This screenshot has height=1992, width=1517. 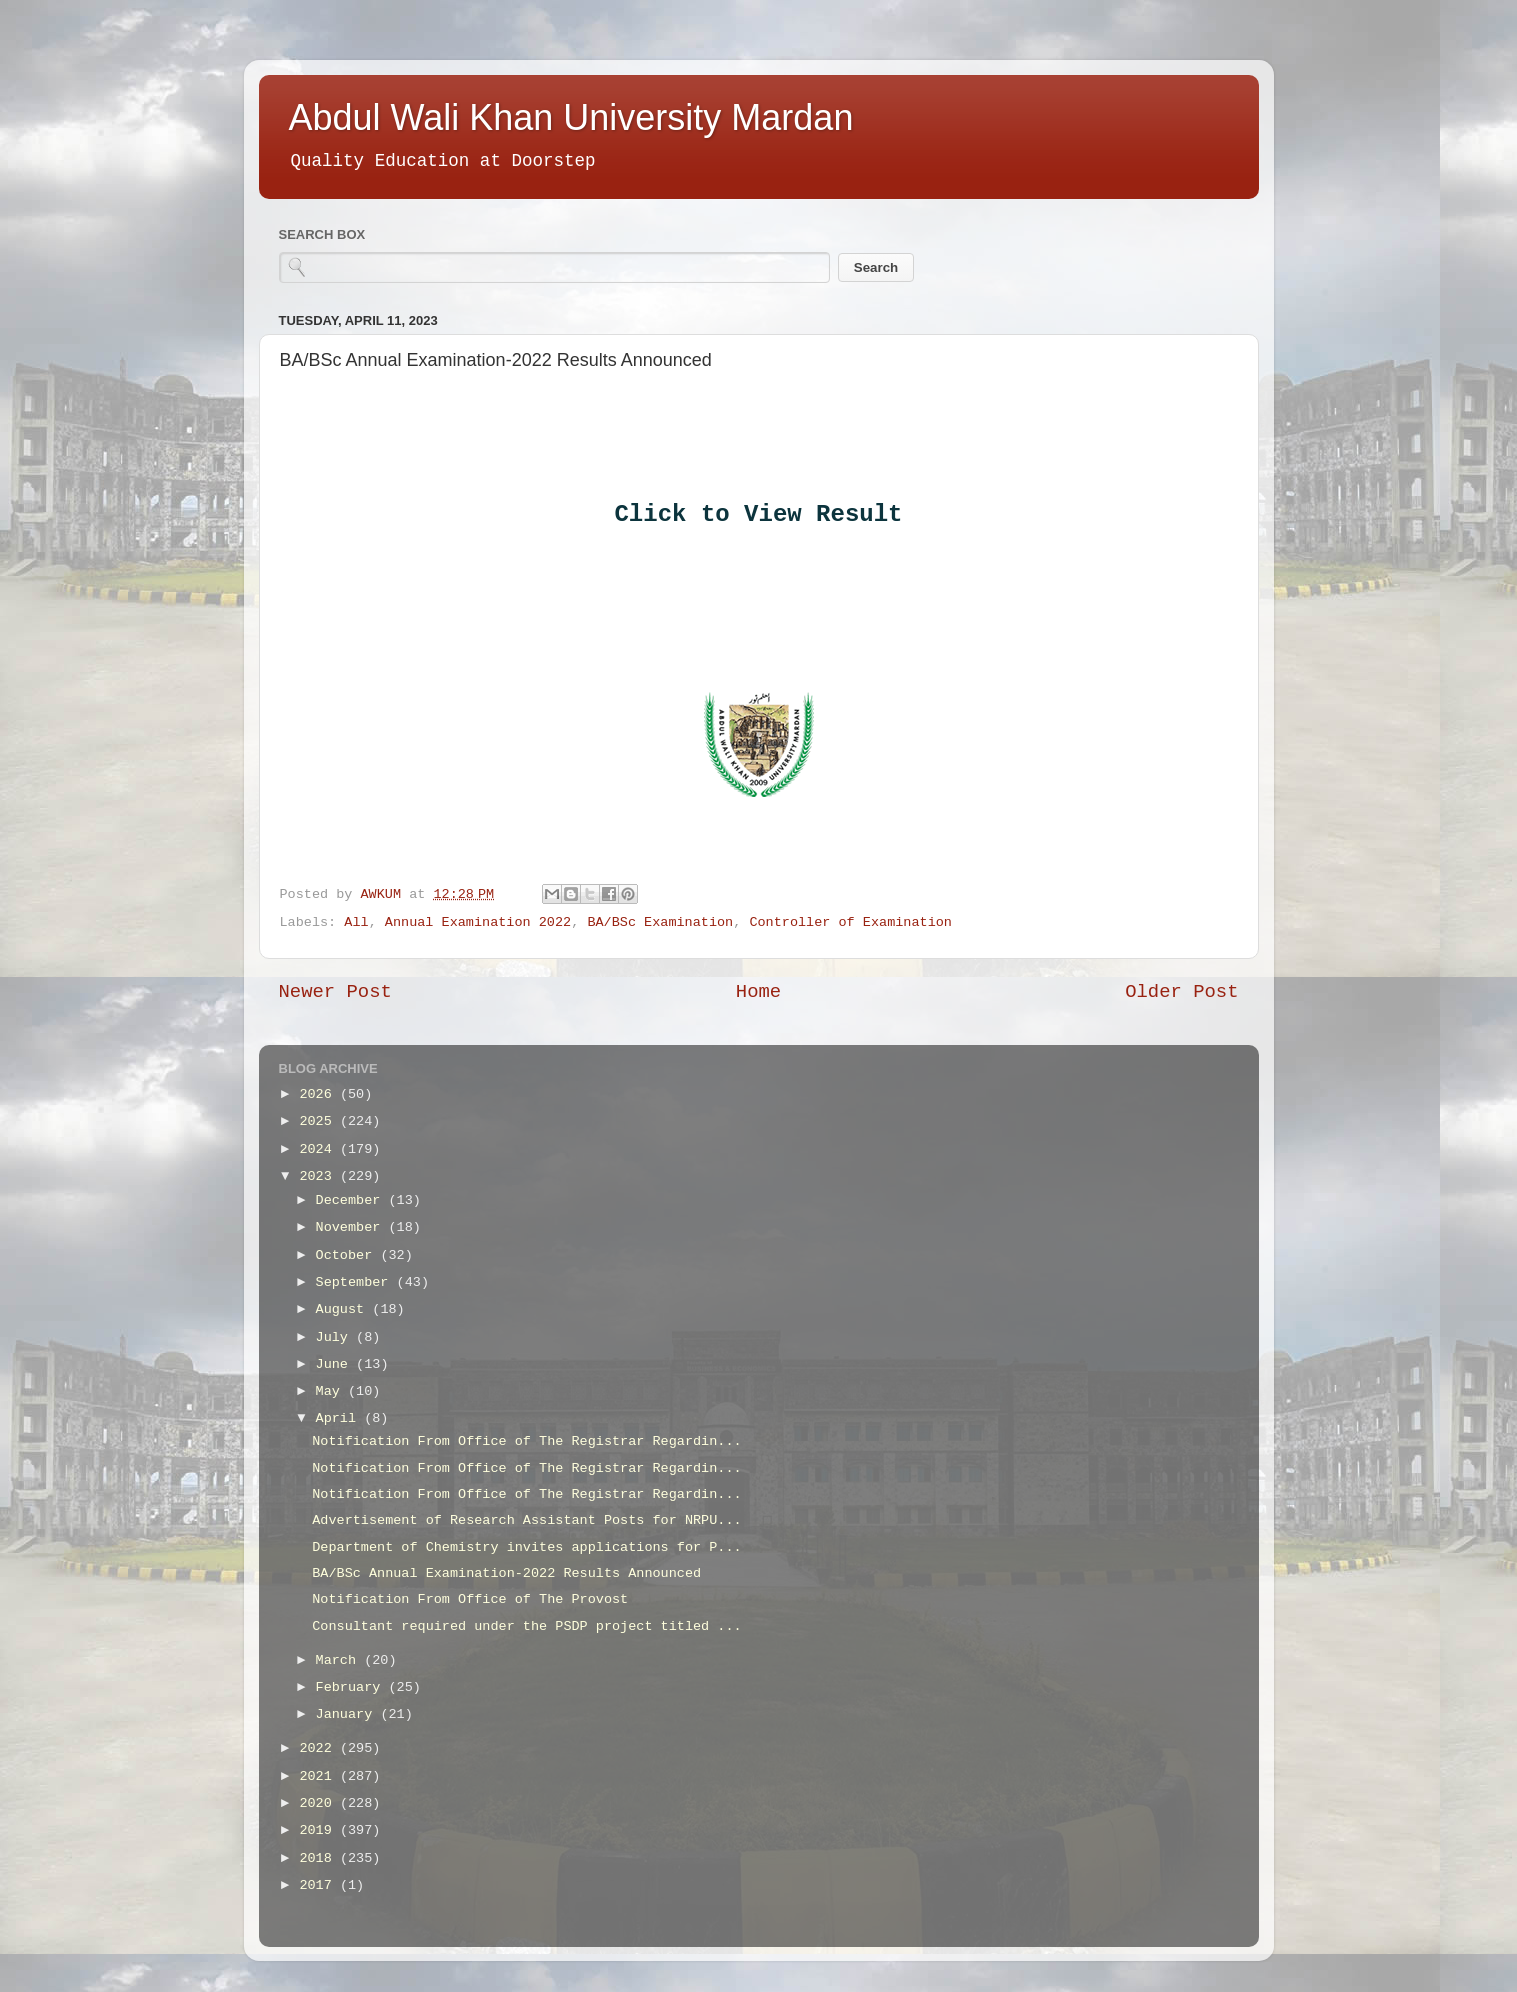 What do you see at coordinates (758, 992) in the screenshot?
I see `Home` at bounding box center [758, 992].